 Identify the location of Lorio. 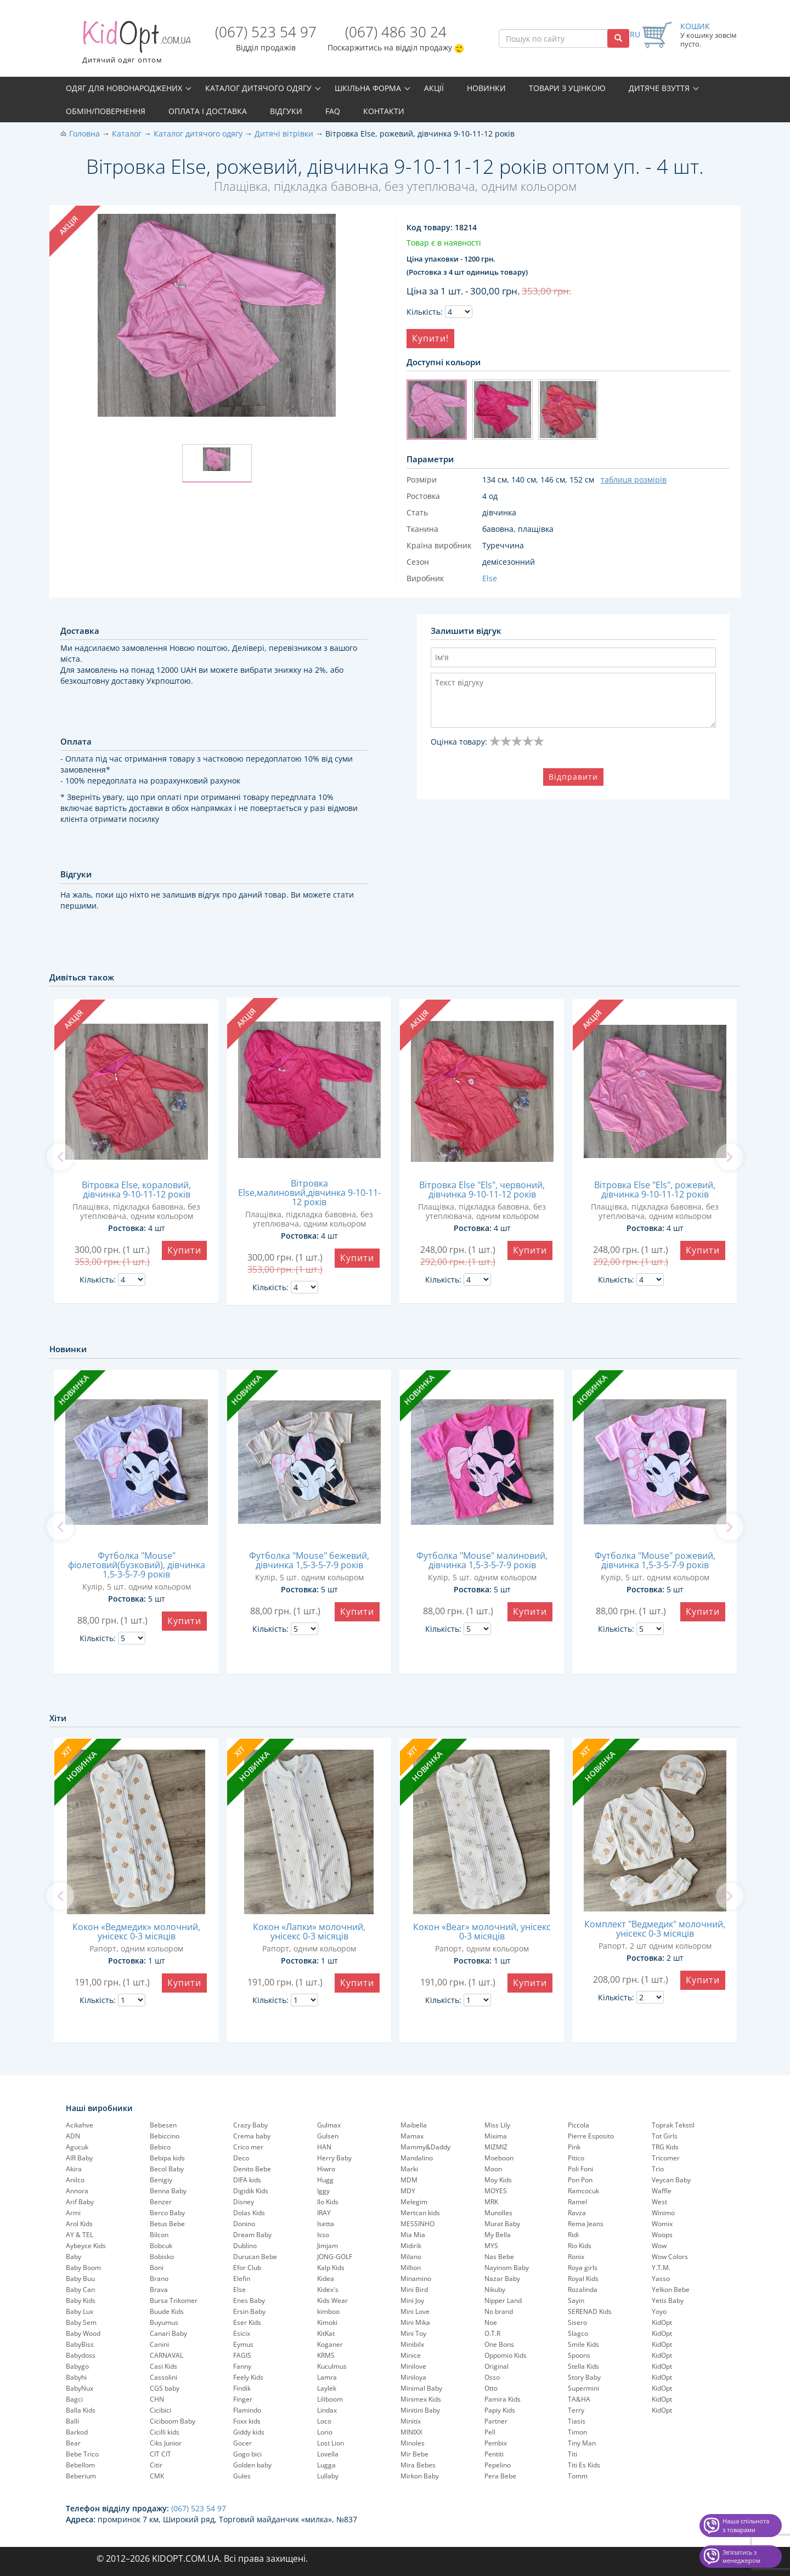
(324, 2432).